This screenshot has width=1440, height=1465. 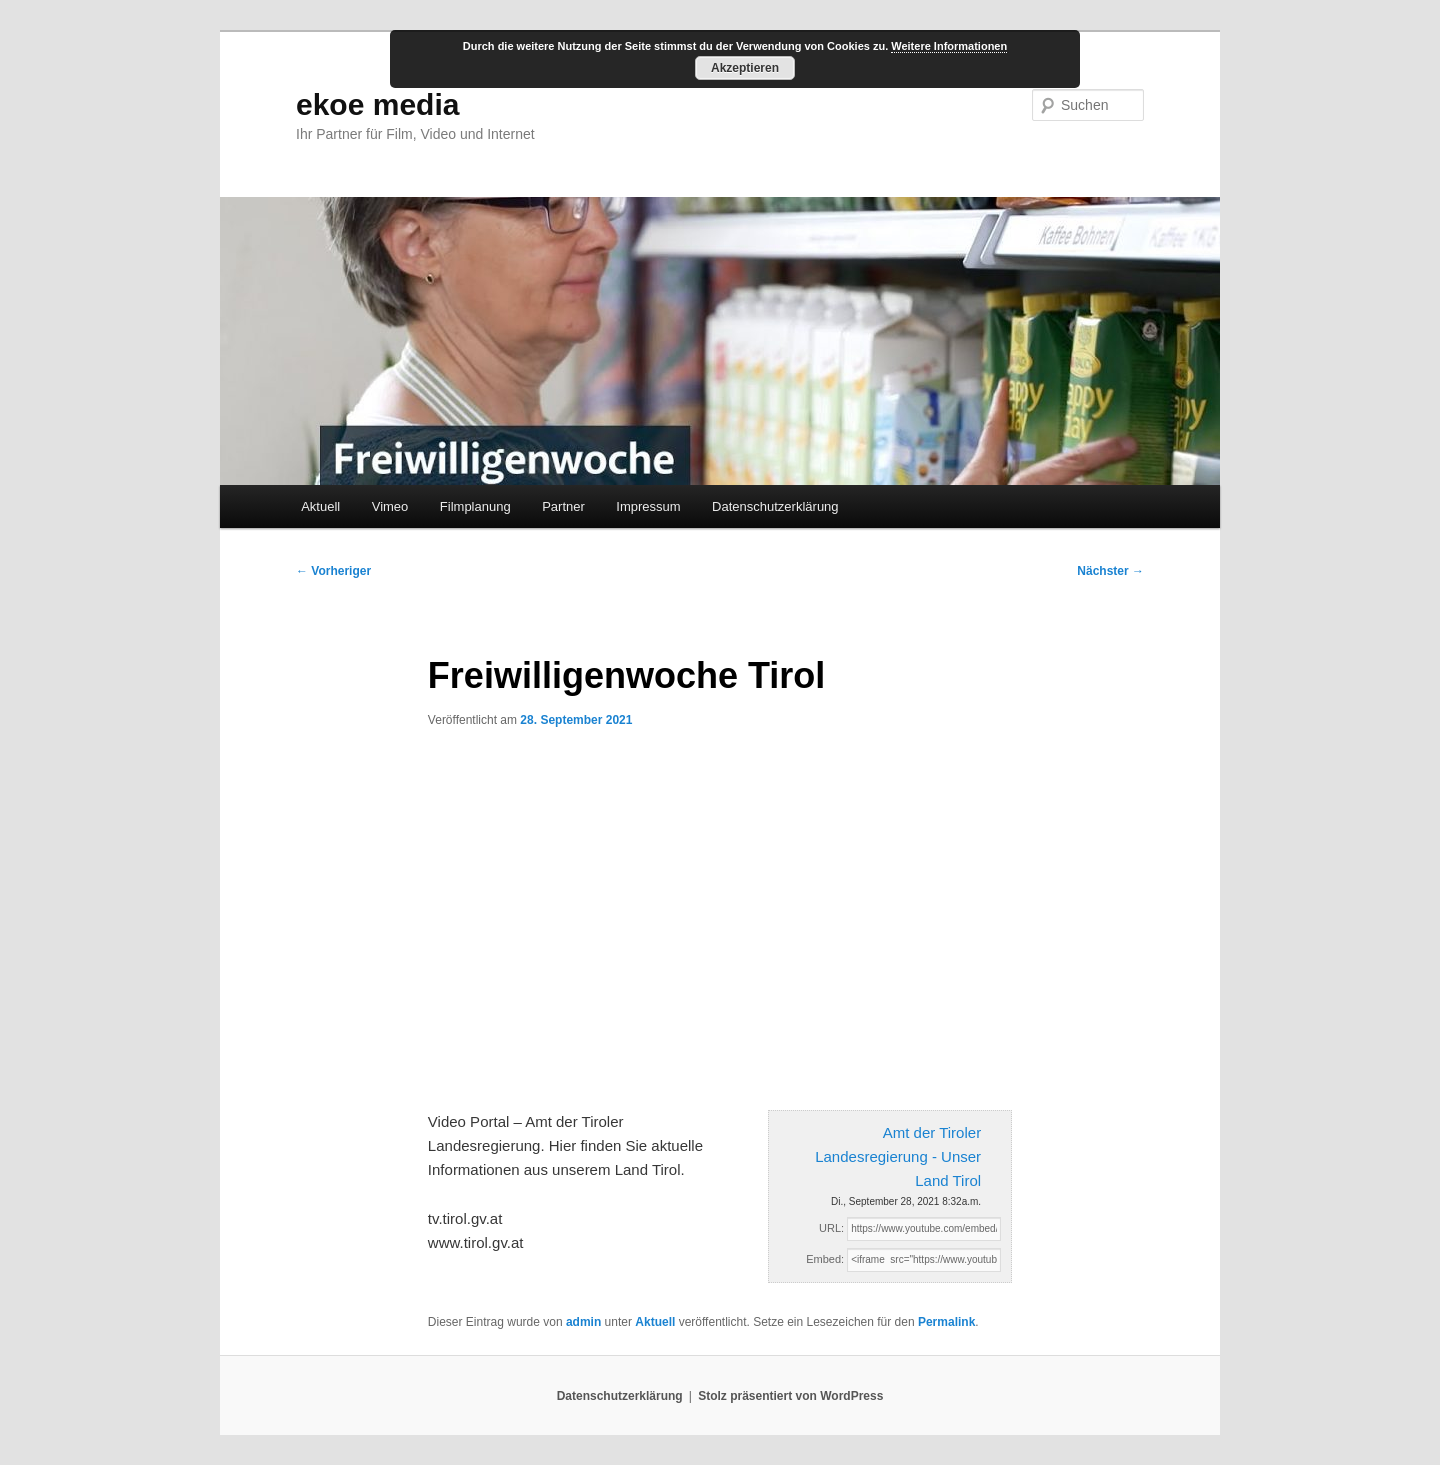 I want to click on Nächster, so click(x=1110, y=571).